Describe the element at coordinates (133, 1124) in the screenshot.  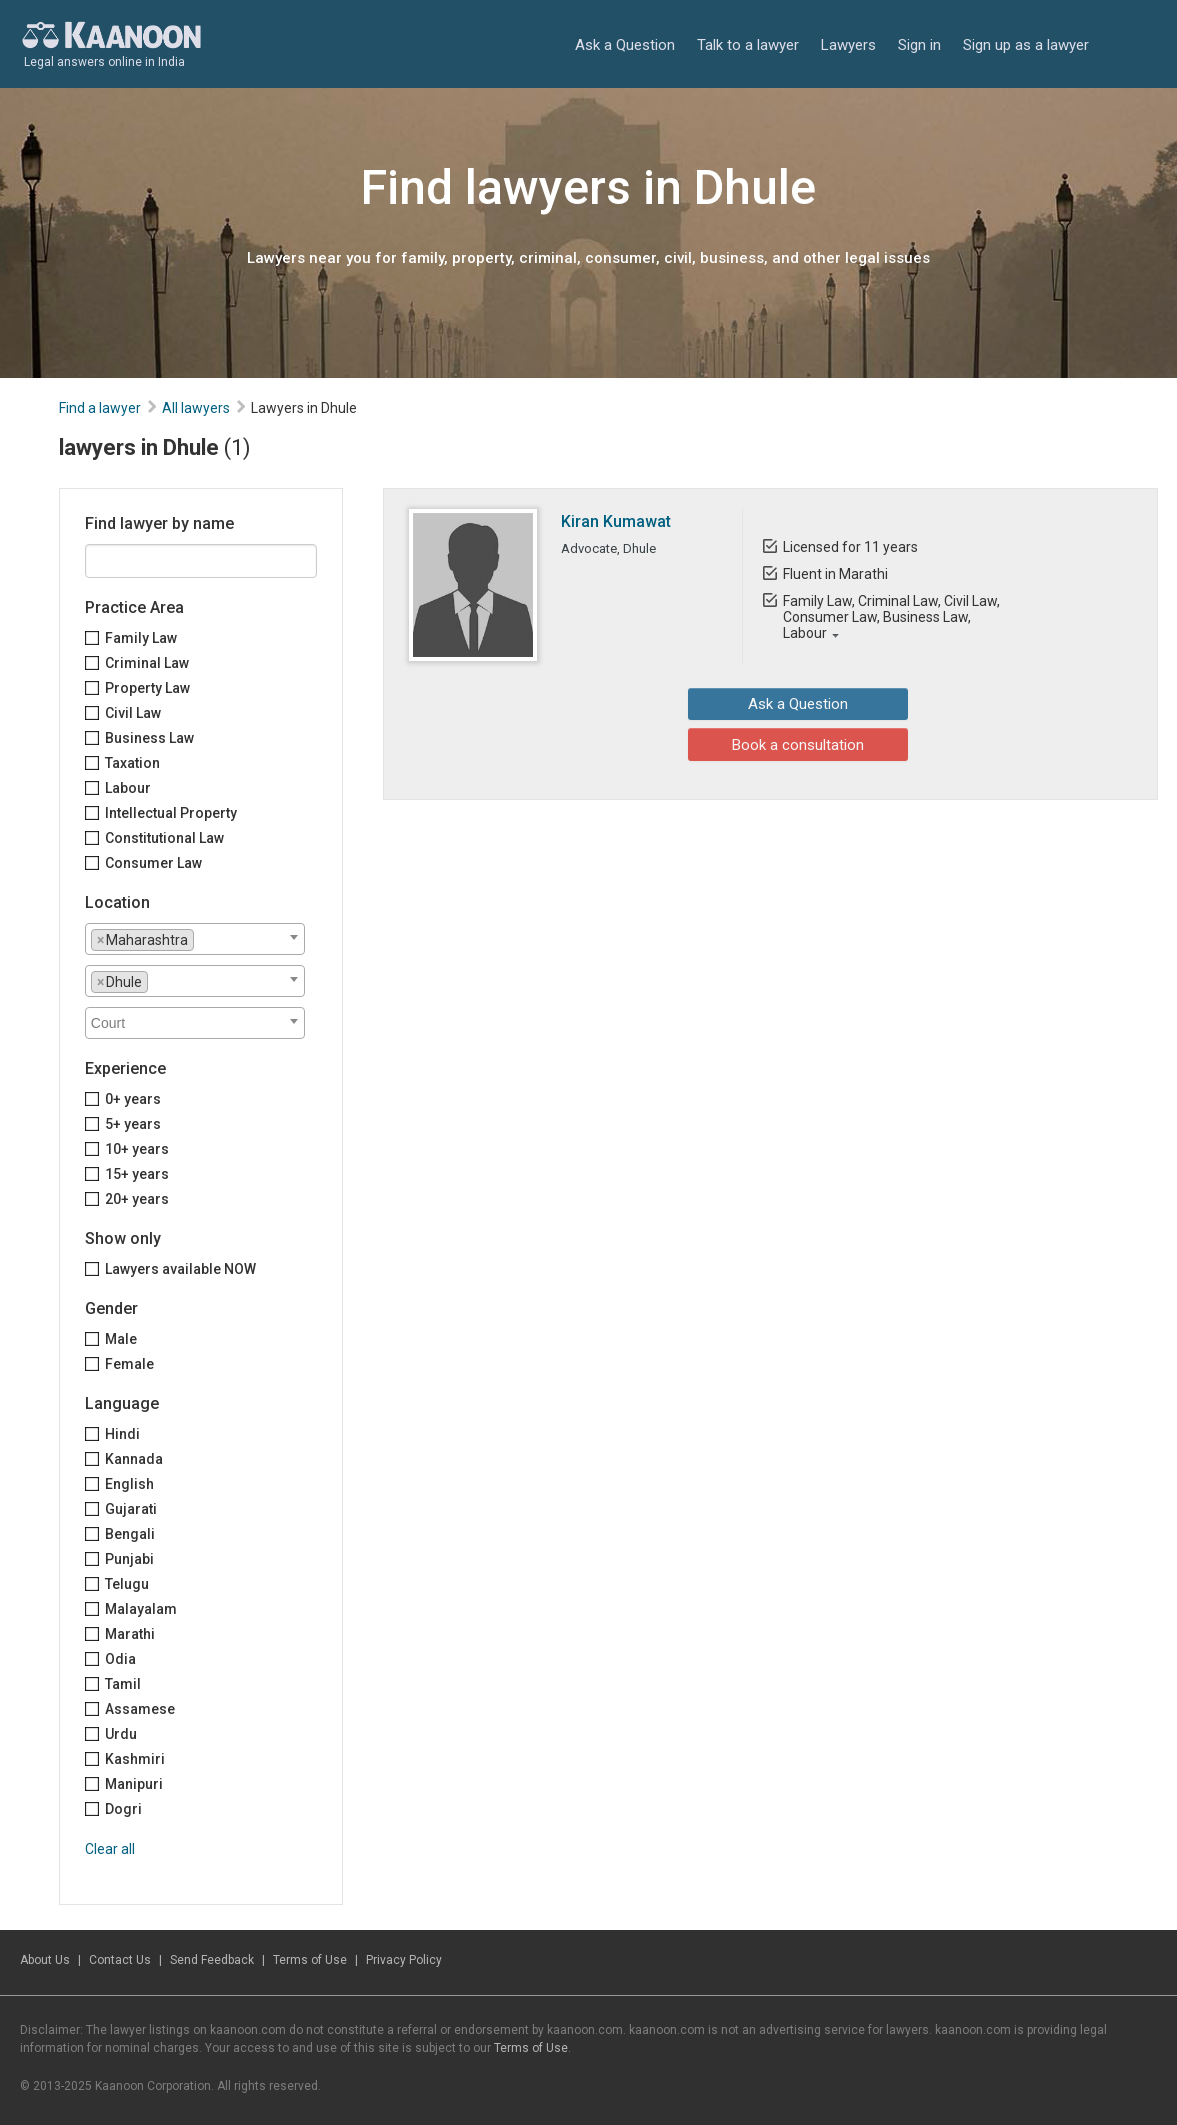
I see `5+ years` at that location.